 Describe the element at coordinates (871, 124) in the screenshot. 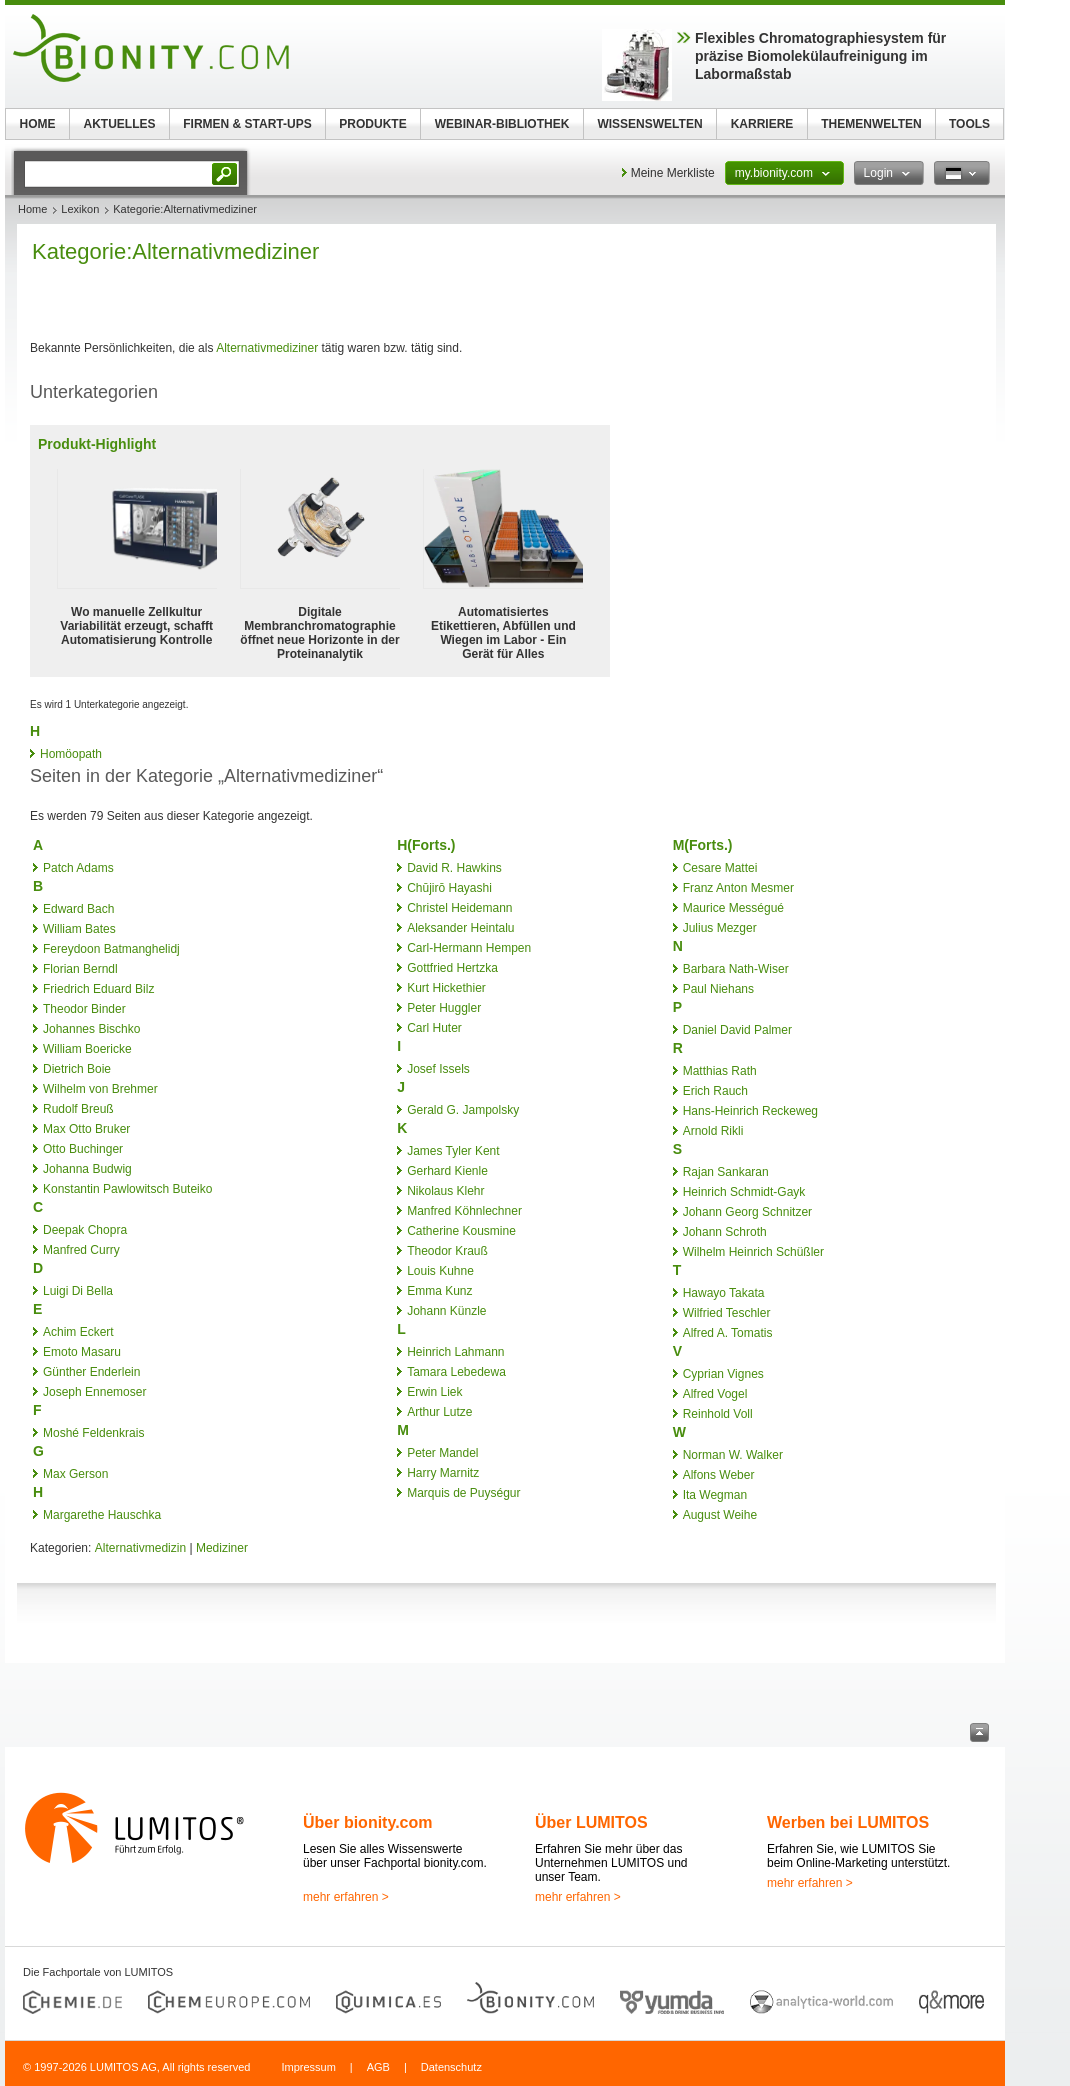

I see `THEMENWELTEN` at that location.